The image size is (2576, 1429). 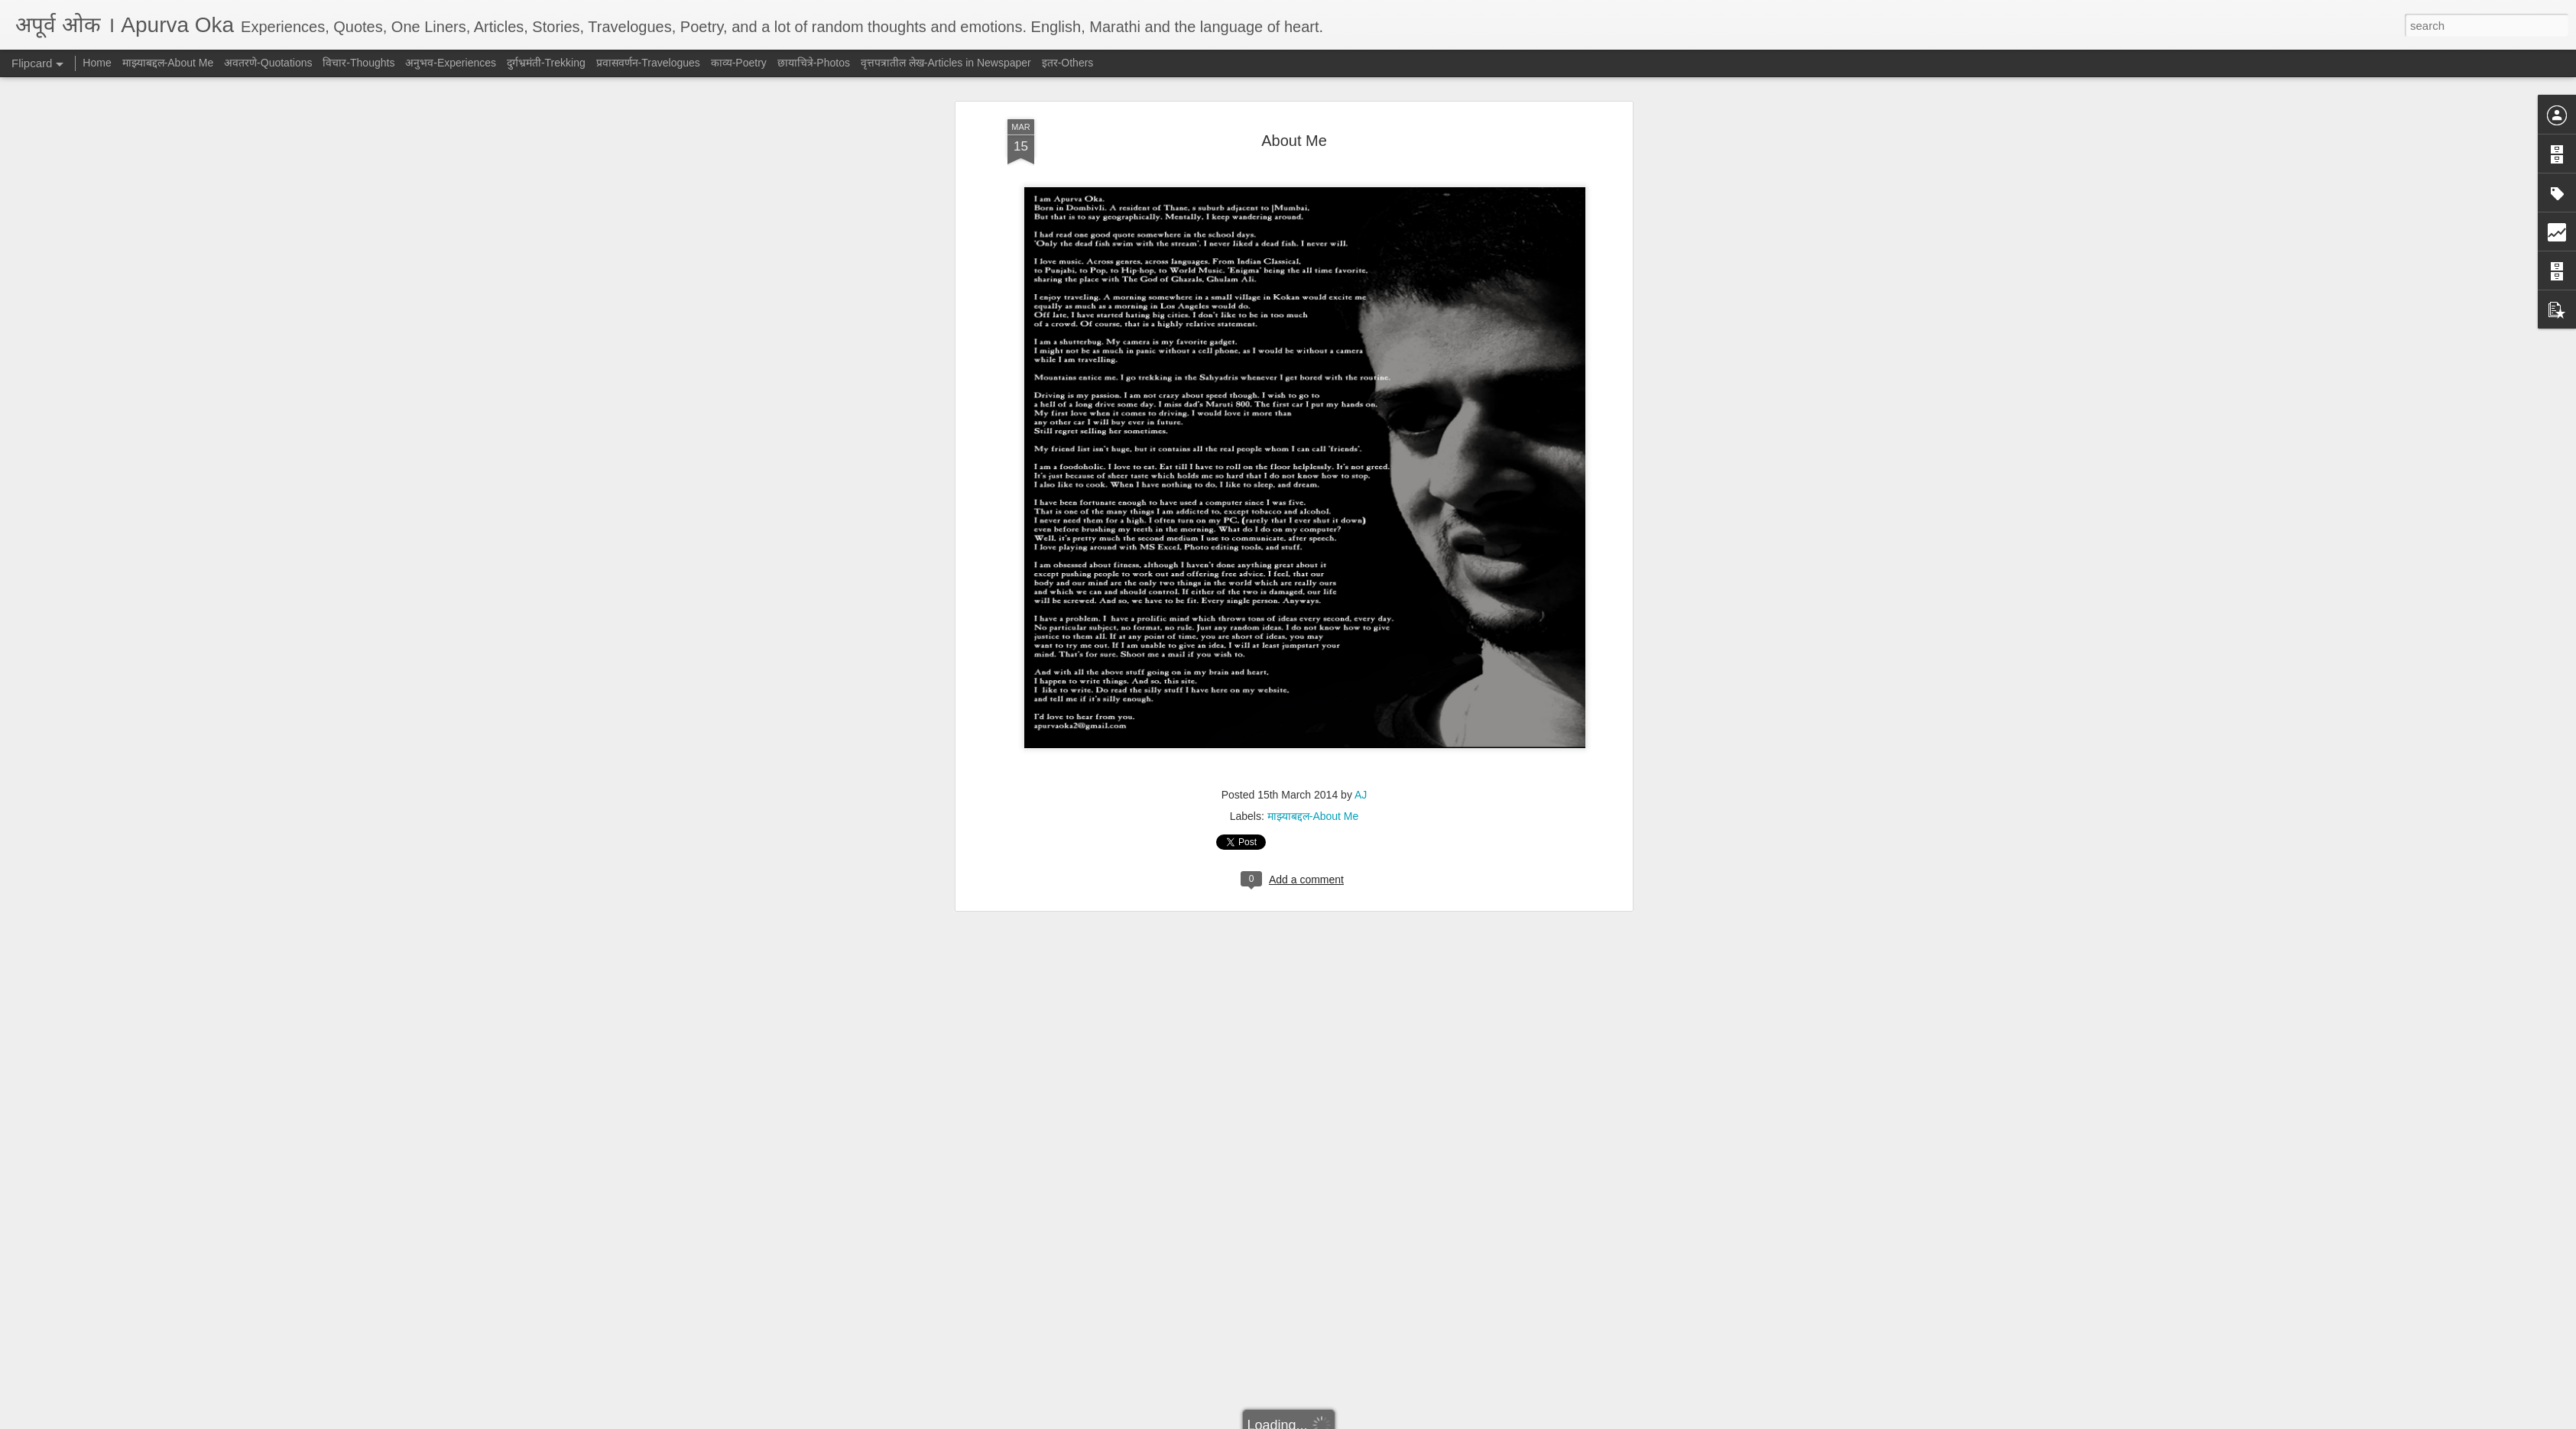 What do you see at coordinates (1068, 63) in the screenshot?
I see `इतर-Others` at bounding box center [1068, 63].